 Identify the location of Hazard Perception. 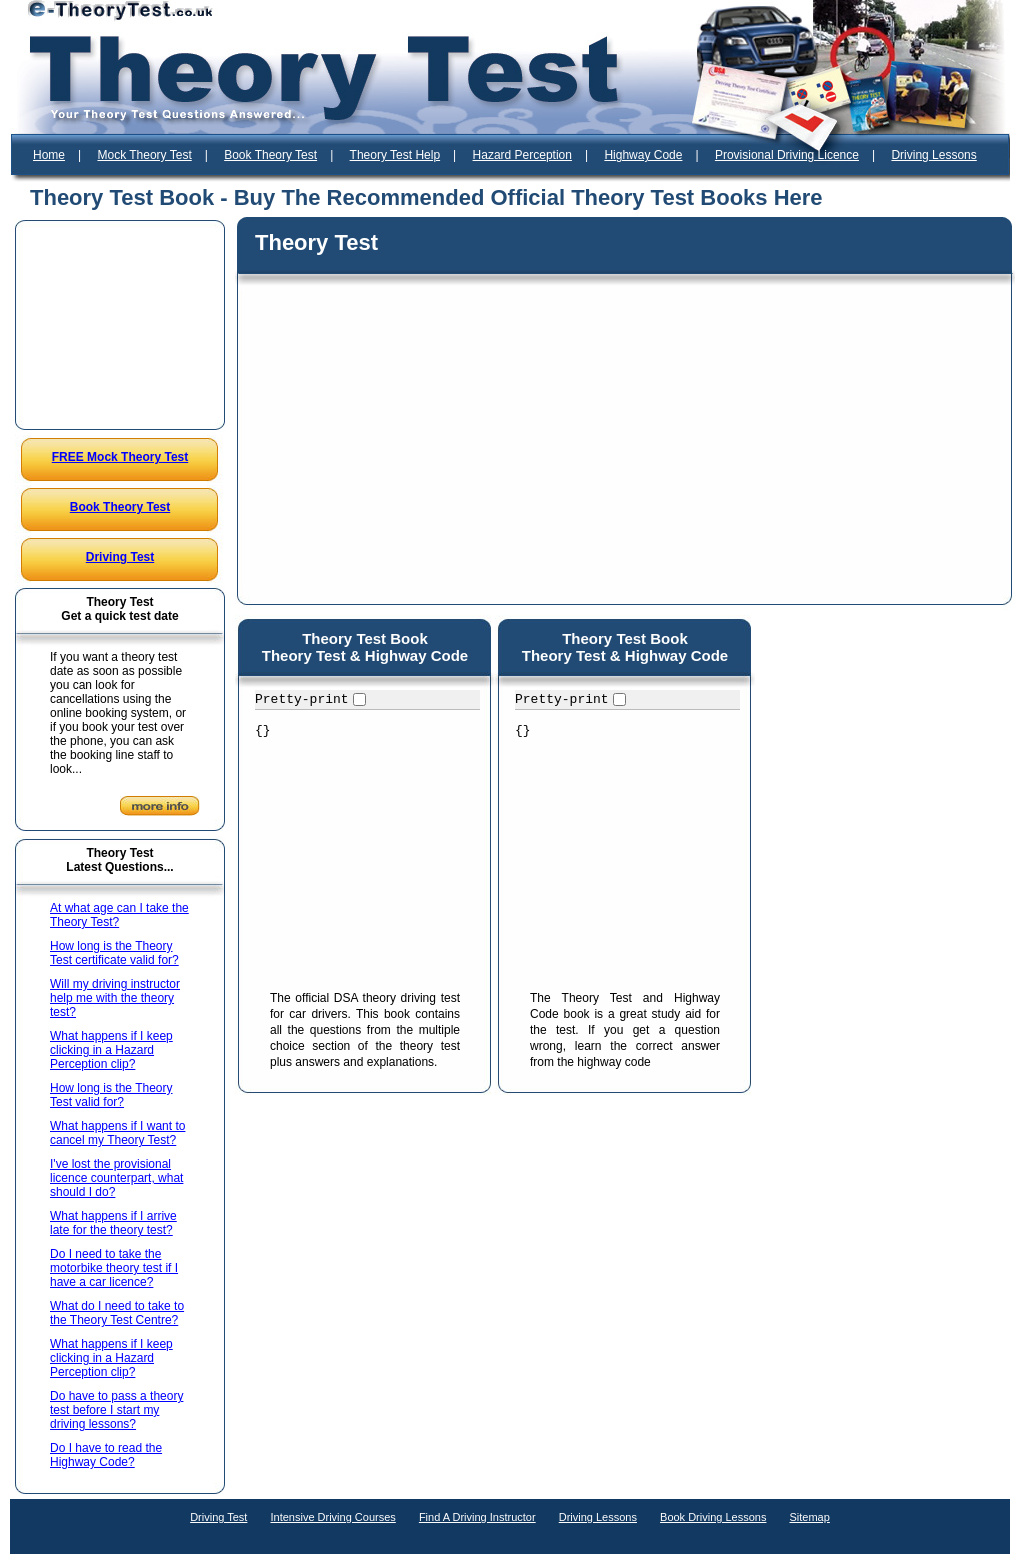
(522, 155).